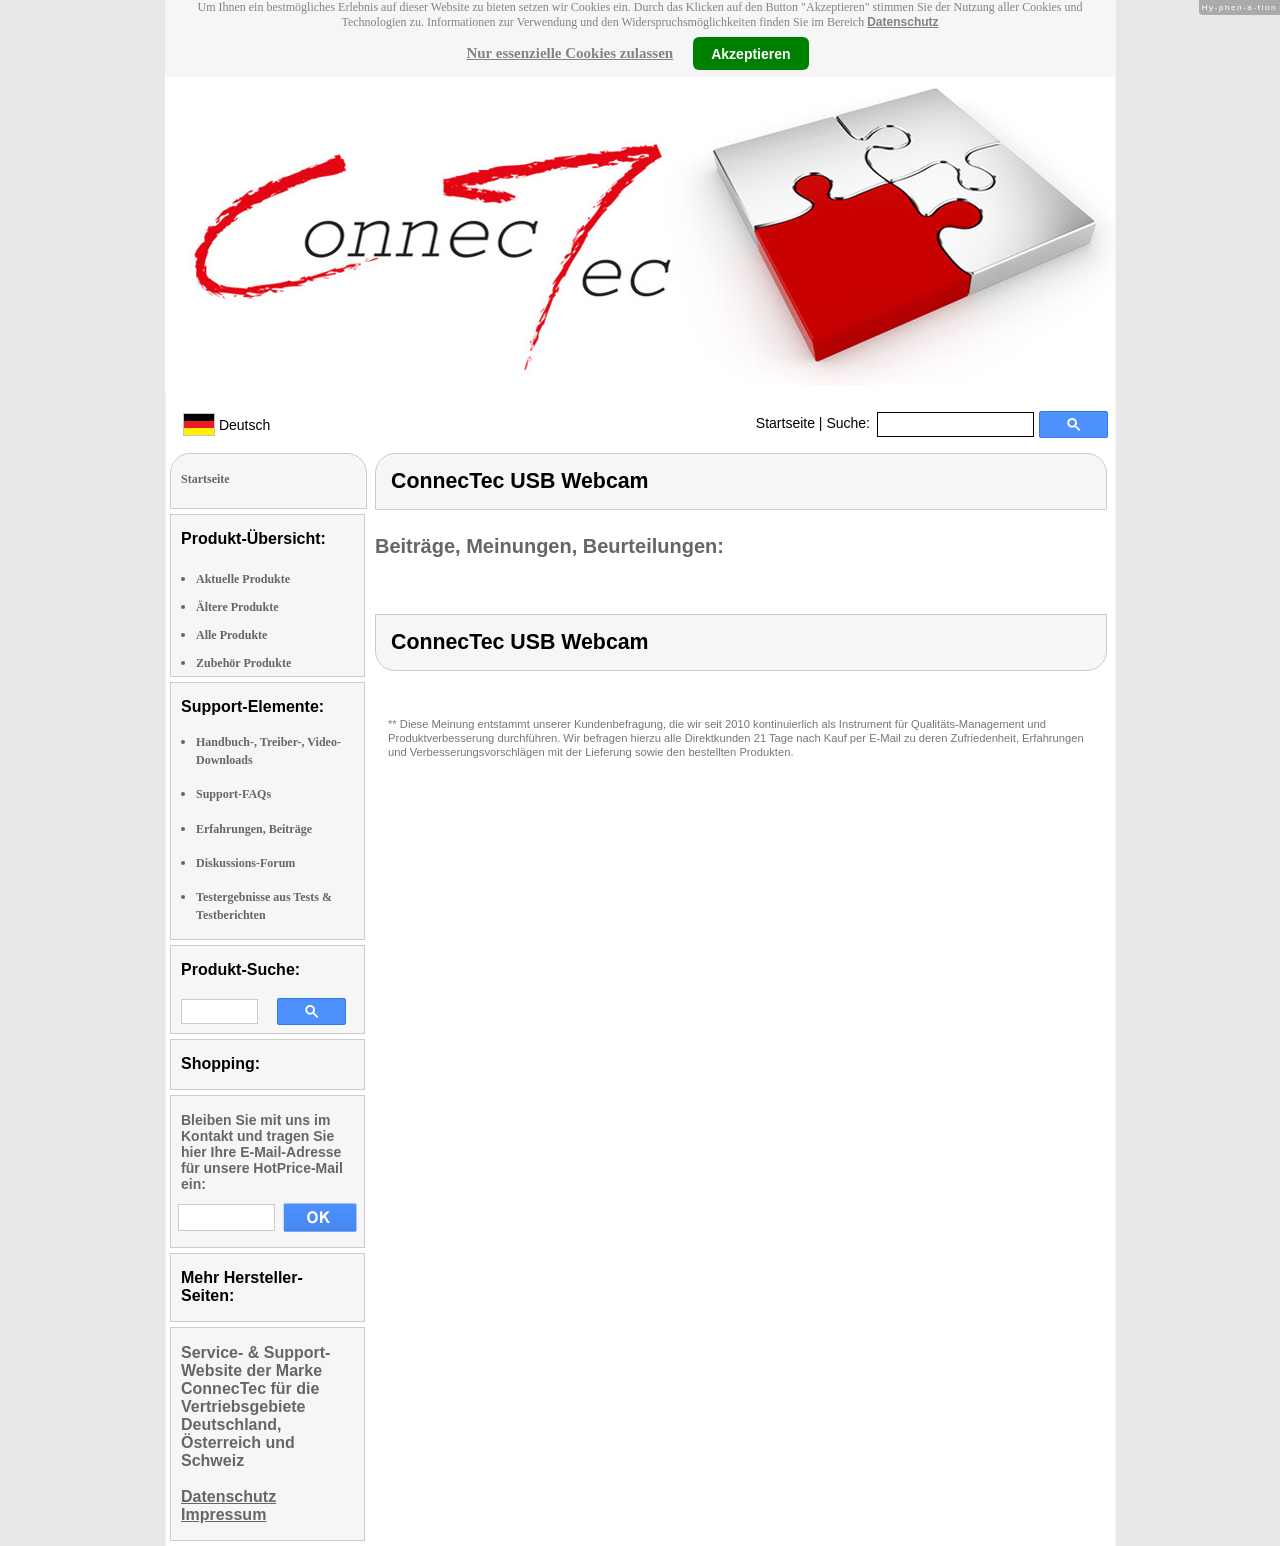 The image size is (1280, 1546). I want to click on Nur essenzielle Cookies zulassen, so click(569, 53).